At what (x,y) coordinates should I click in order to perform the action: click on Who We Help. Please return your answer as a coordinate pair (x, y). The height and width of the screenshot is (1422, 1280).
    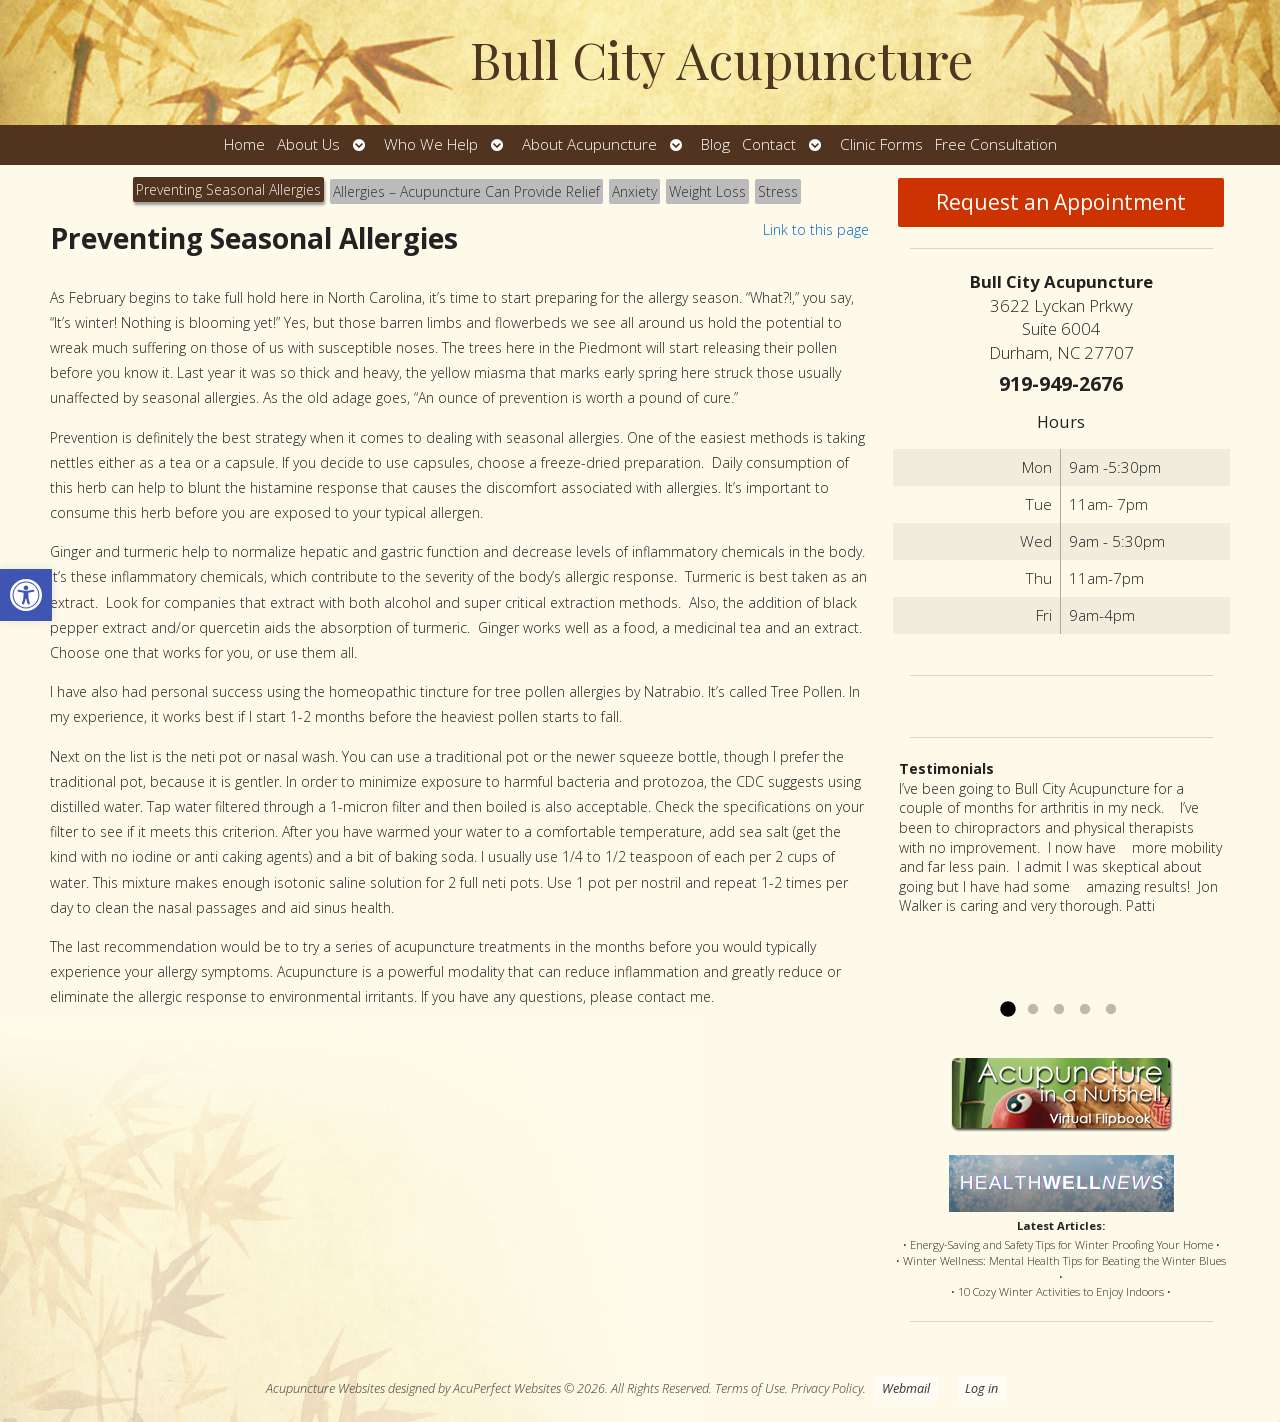
    Looking at the image, I should click on (431, 144).